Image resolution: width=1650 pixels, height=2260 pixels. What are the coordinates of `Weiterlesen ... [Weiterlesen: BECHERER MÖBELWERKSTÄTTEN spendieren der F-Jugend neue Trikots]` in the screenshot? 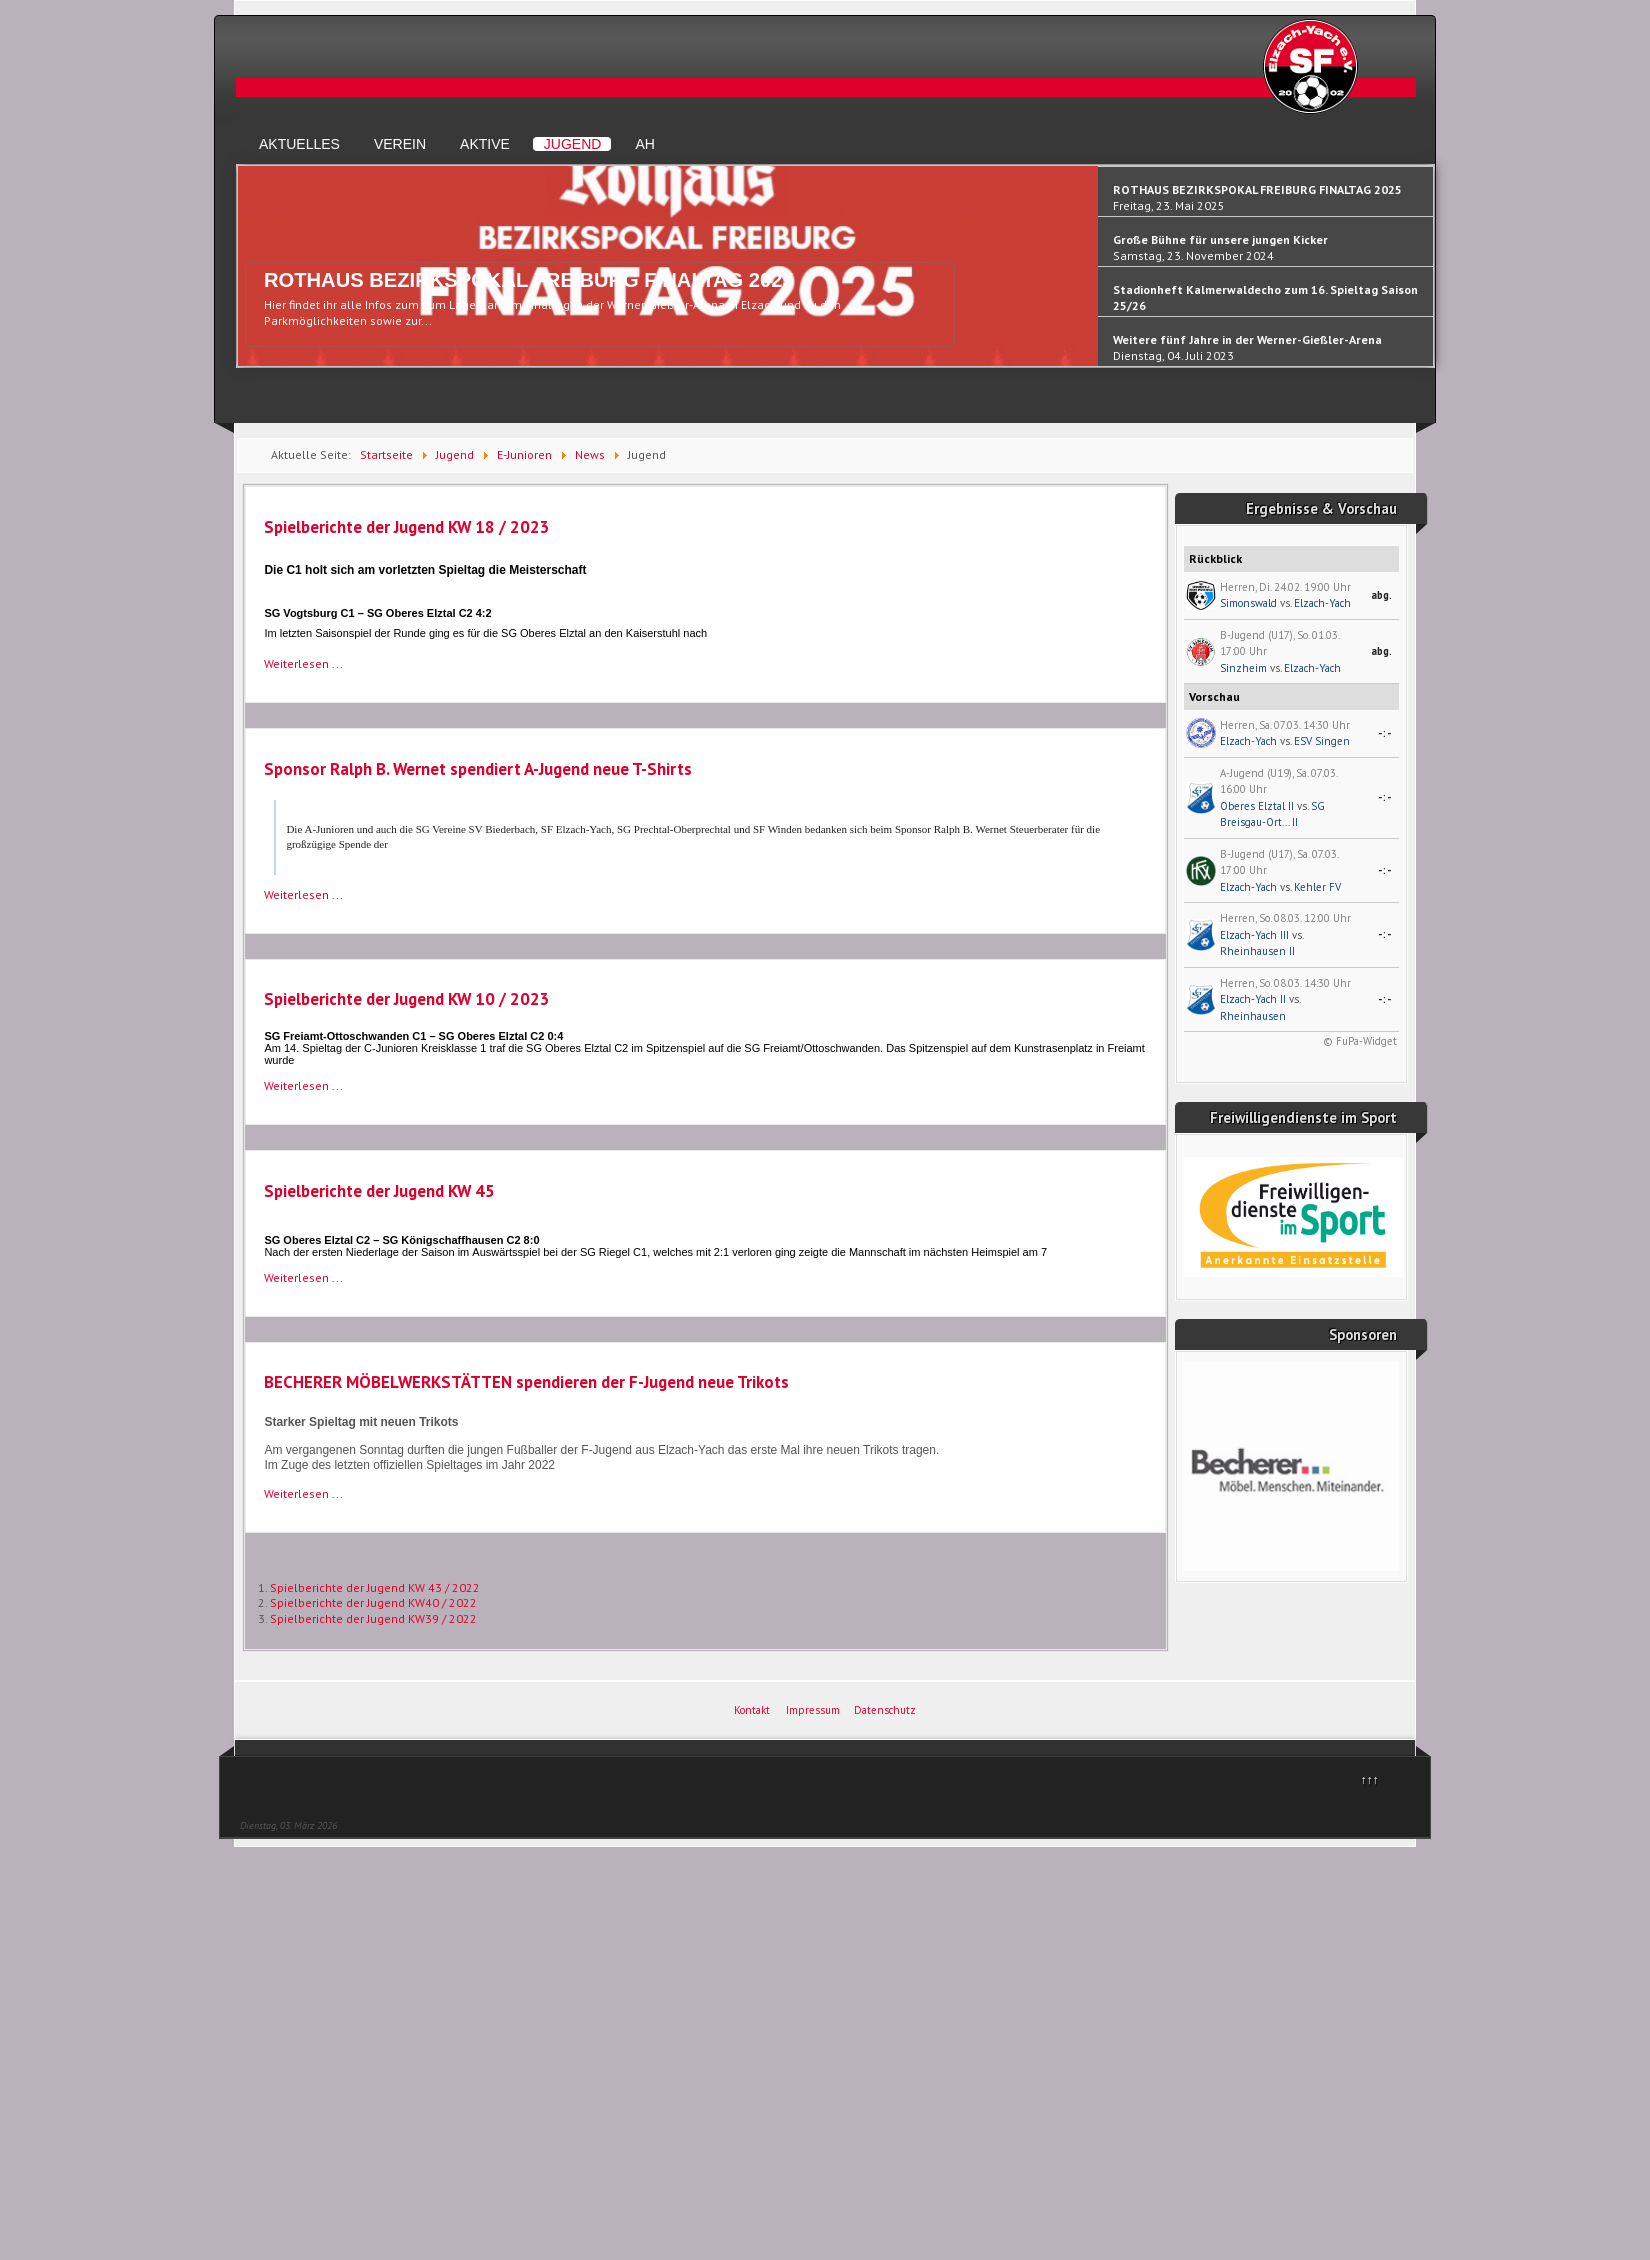 It's located at (303, 1493).